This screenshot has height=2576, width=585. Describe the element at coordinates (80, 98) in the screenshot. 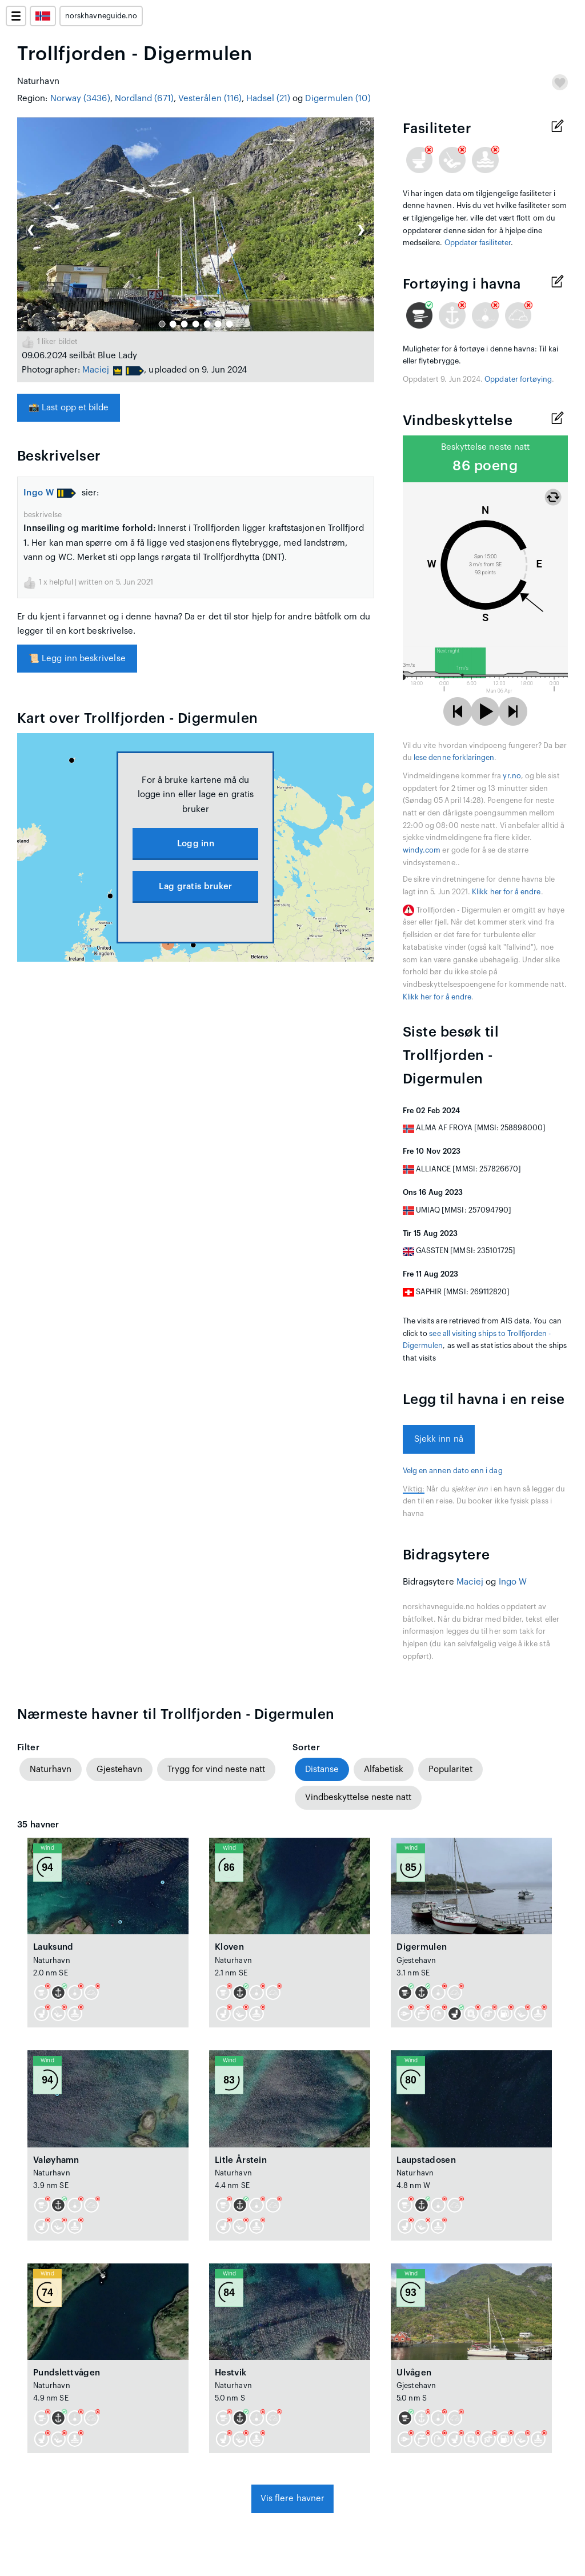

I see `Norway (3436)` at that location.